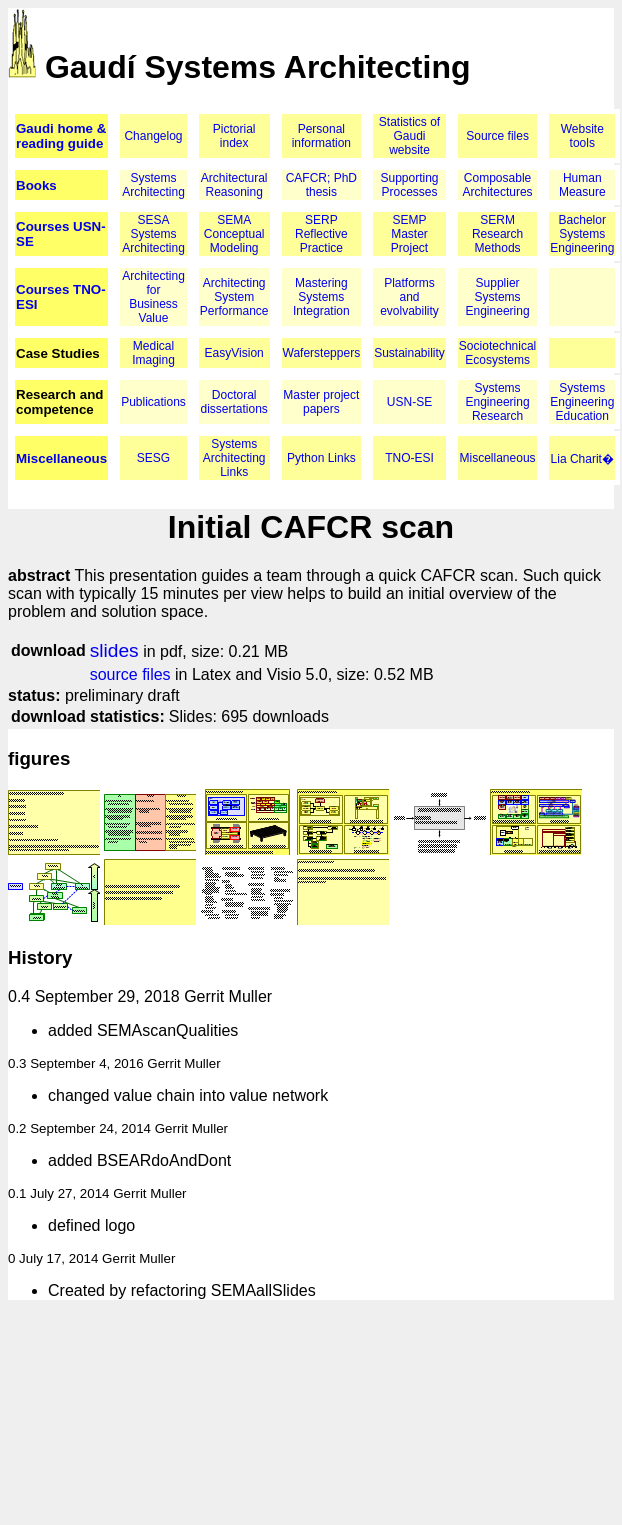  What do you see at coordinates (153, 136) in the screenshot?
I see `Changelog` at bounding box center [153, 136].